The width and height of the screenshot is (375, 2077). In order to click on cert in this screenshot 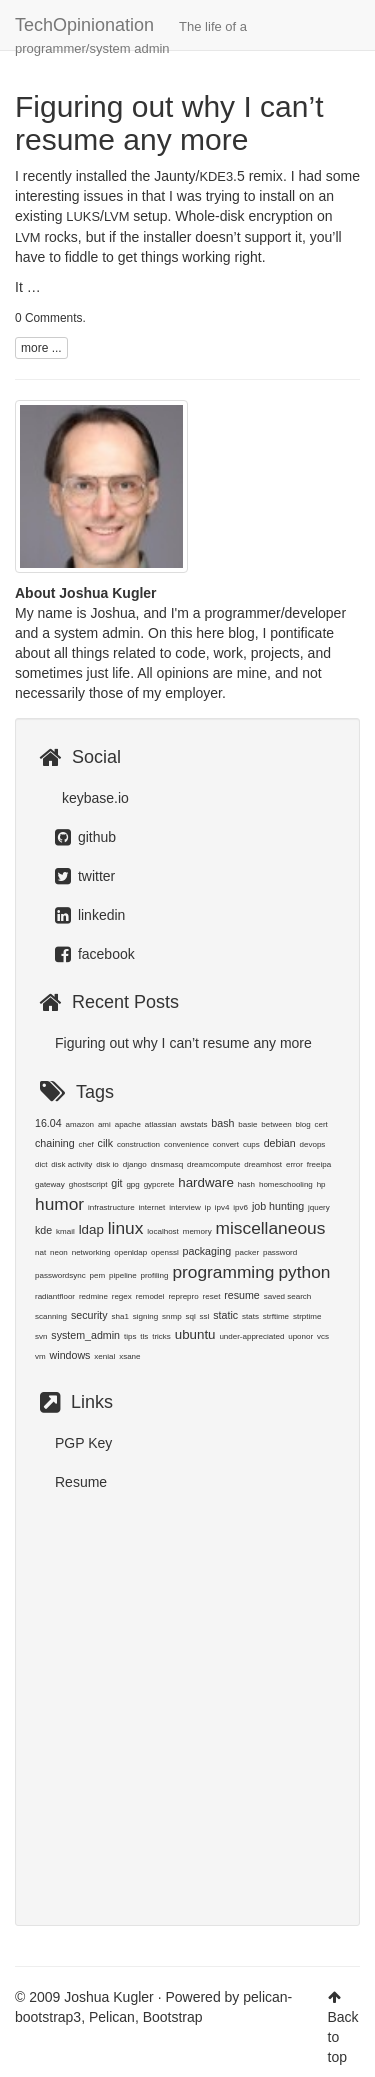, I will do `click(321, 1124)`.